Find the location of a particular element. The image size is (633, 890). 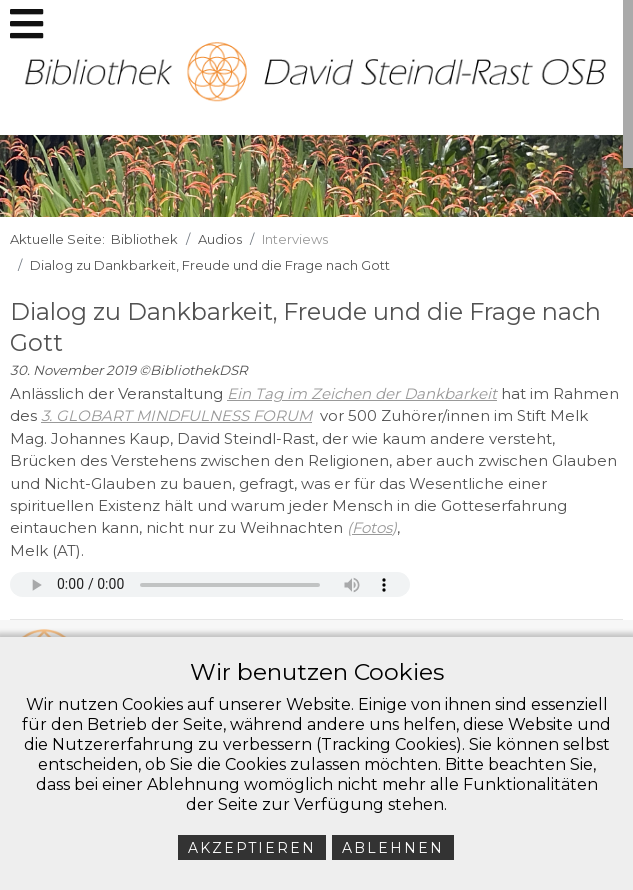

Fotos is located at coordinates (372, 527).